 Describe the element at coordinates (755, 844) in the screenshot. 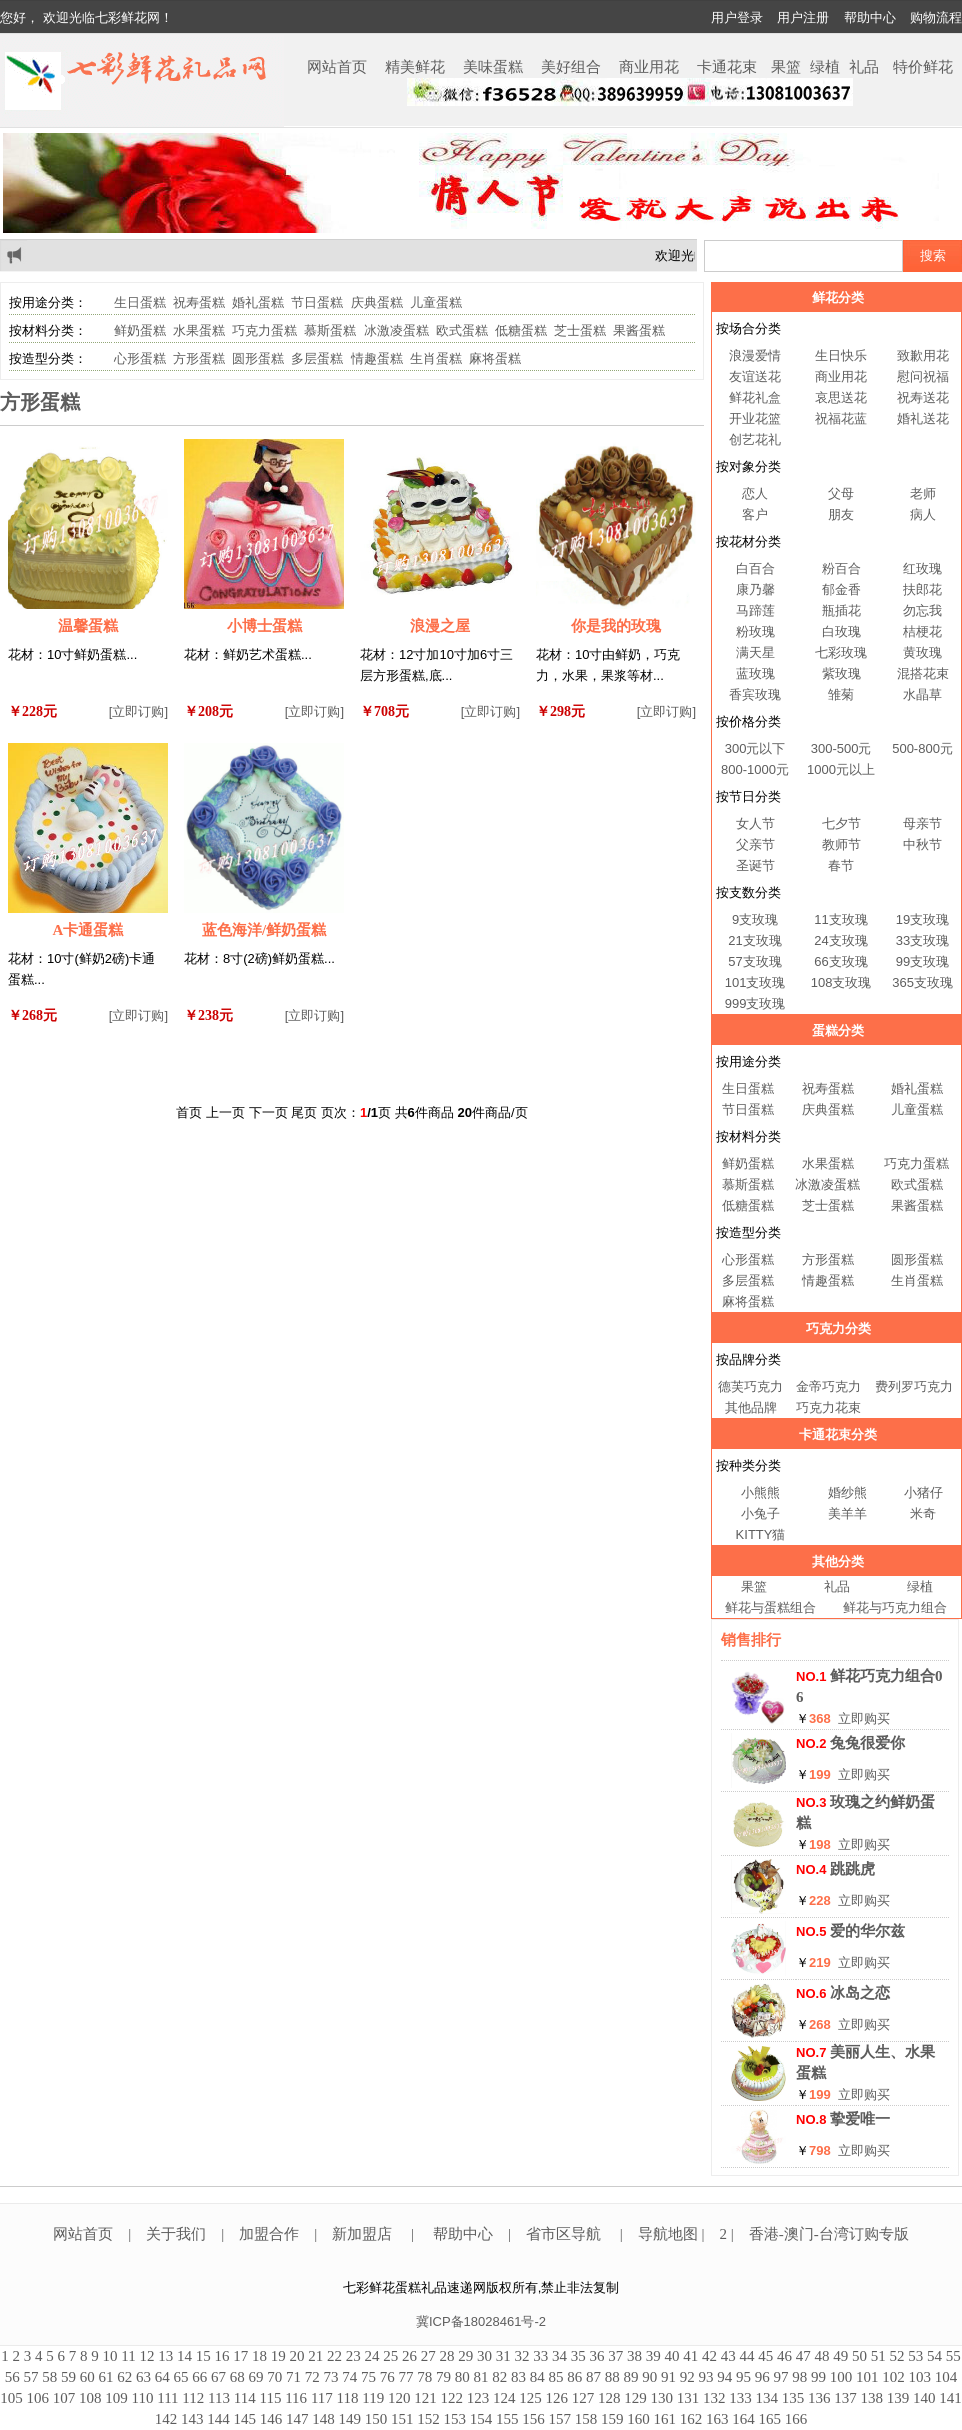

I see `父亲节` at that location.